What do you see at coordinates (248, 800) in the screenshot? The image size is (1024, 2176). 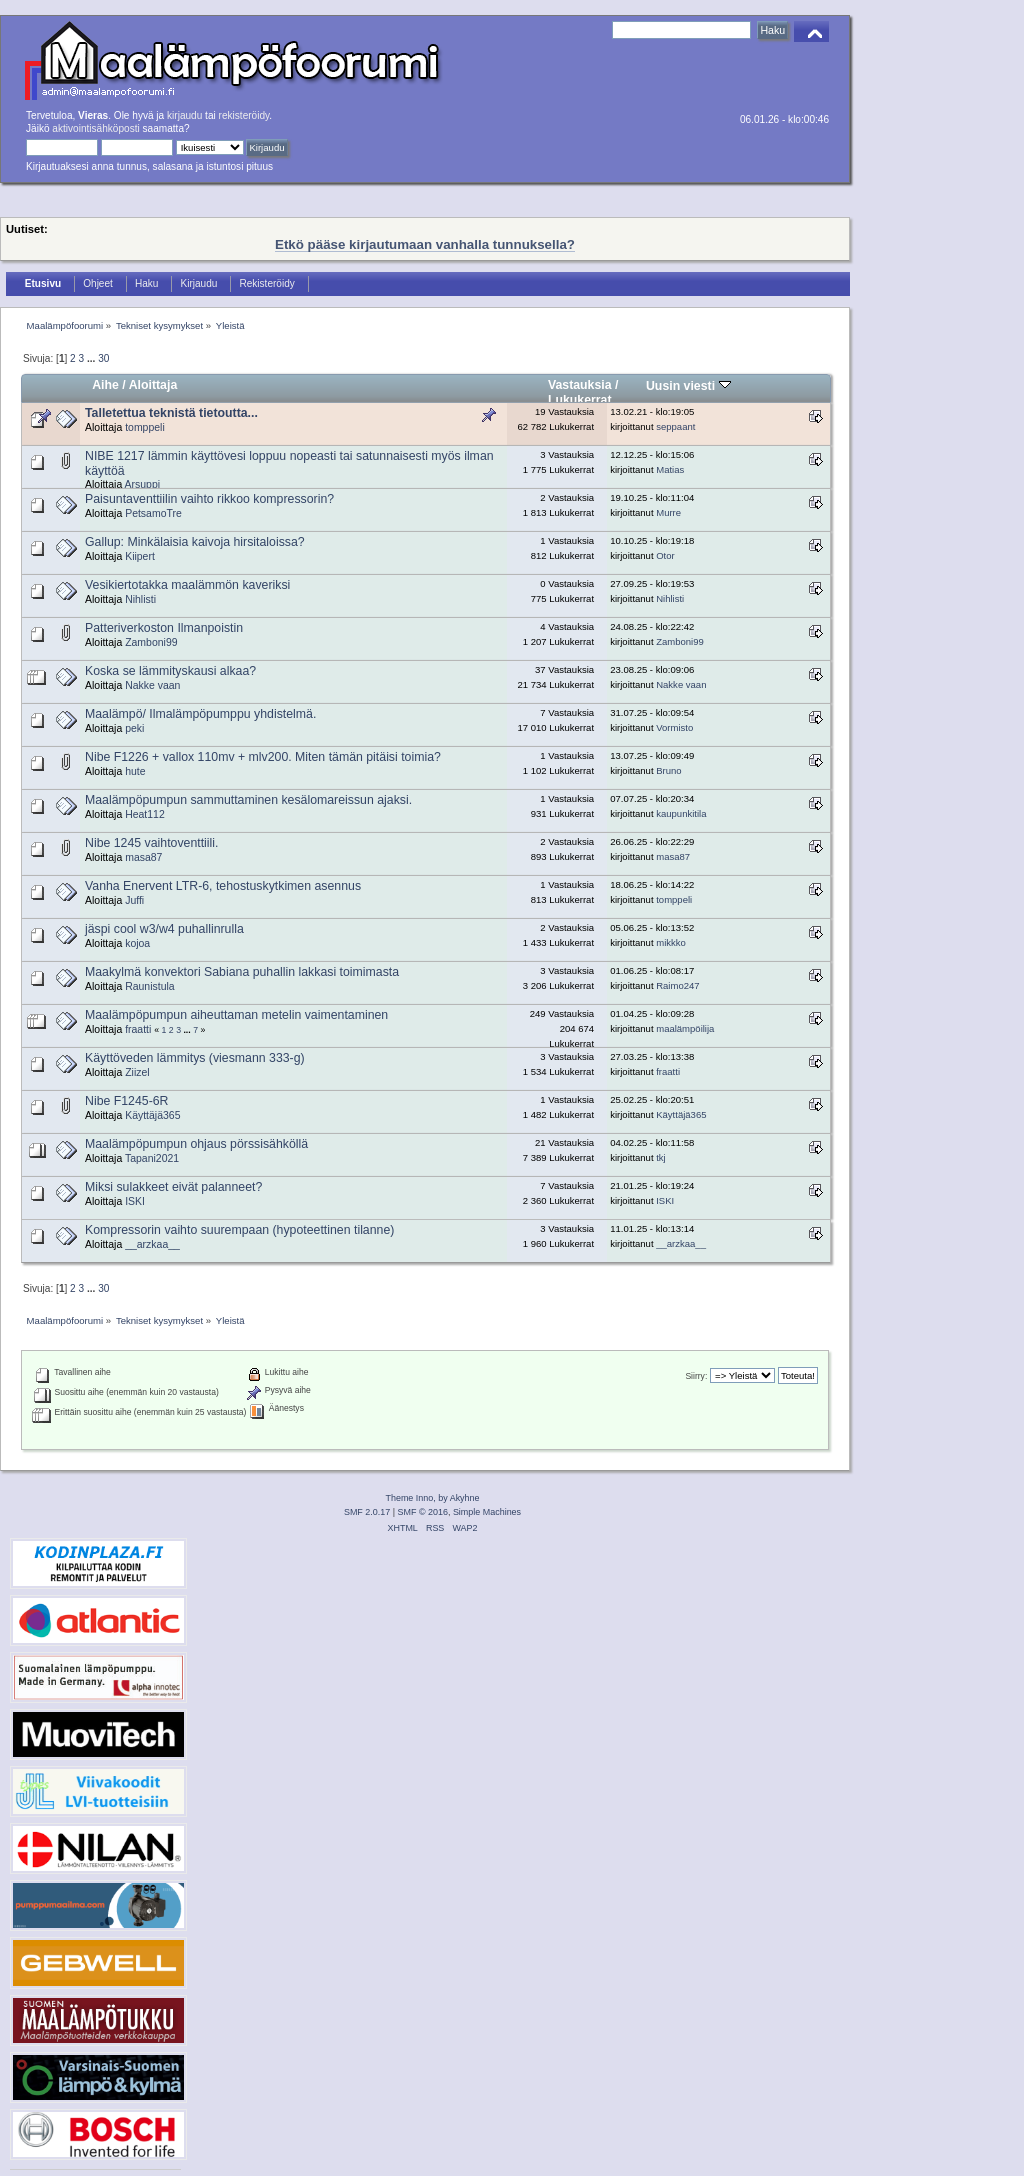 I see `Maalämpöpumpun sammuttaminen kesälomareissun ajaksi.` at bounding box center [248, 800].